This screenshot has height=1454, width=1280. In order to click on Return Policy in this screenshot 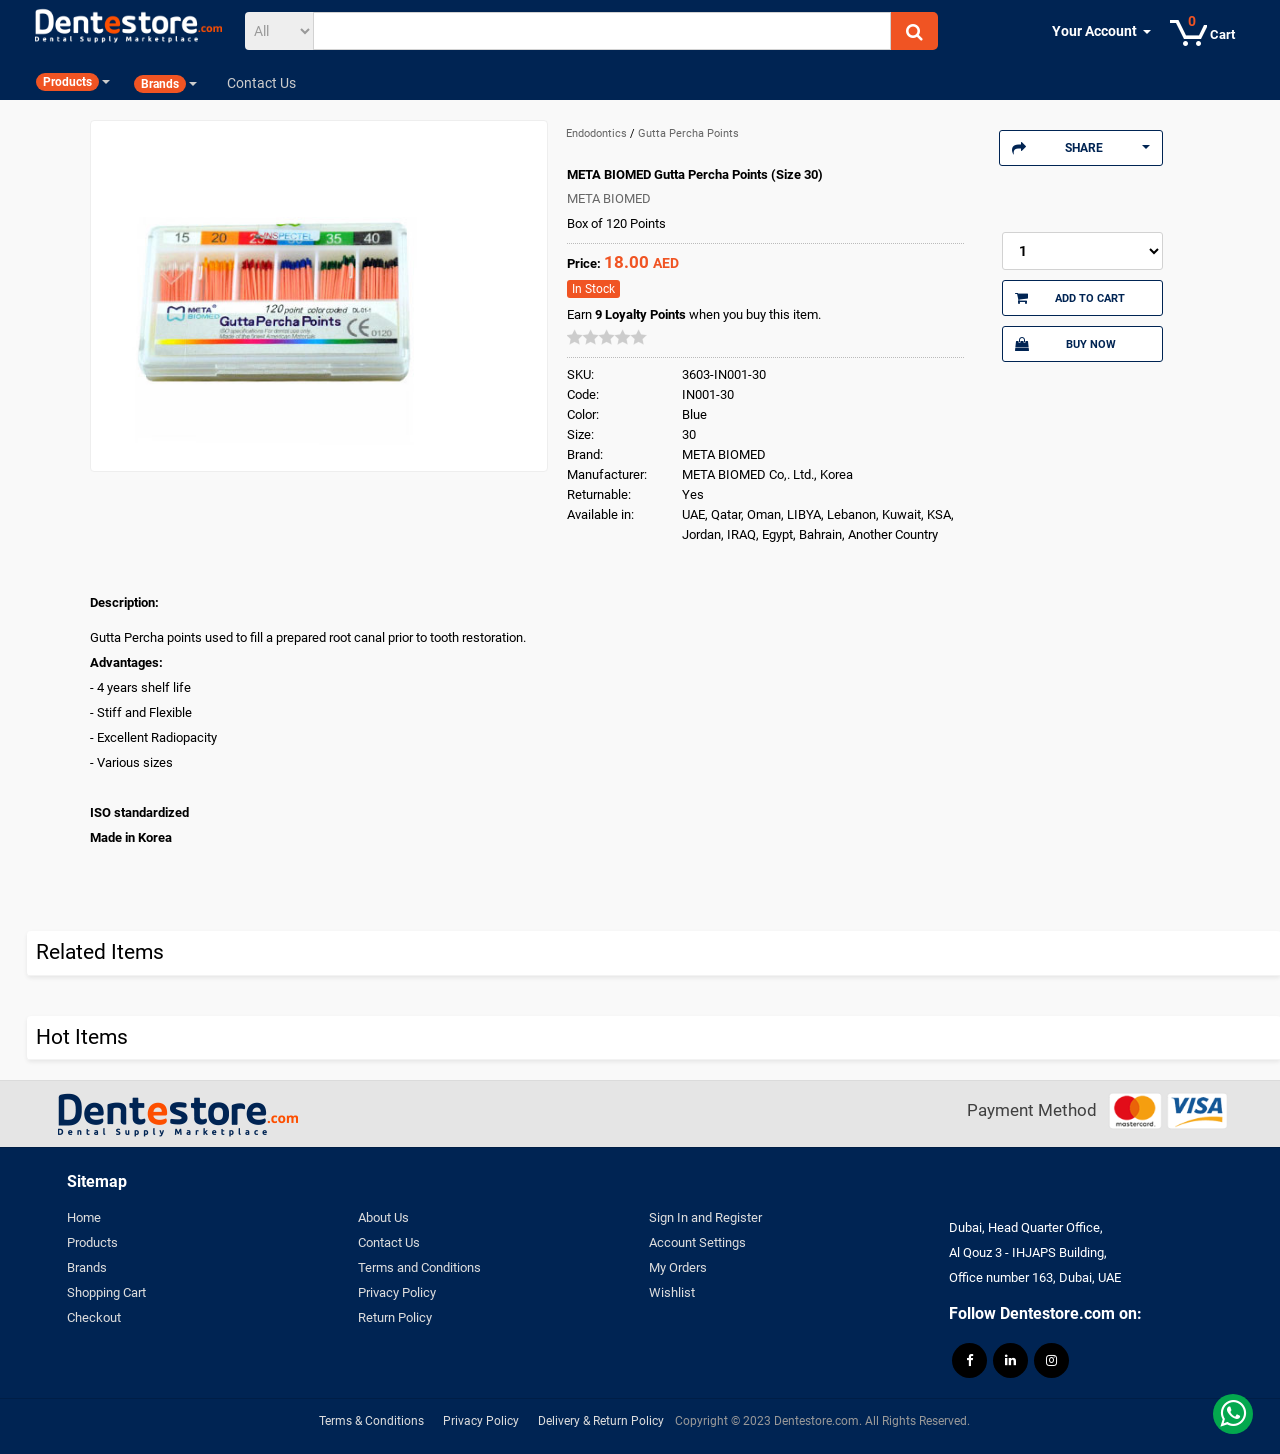, I will do `click(395, 1317)`.